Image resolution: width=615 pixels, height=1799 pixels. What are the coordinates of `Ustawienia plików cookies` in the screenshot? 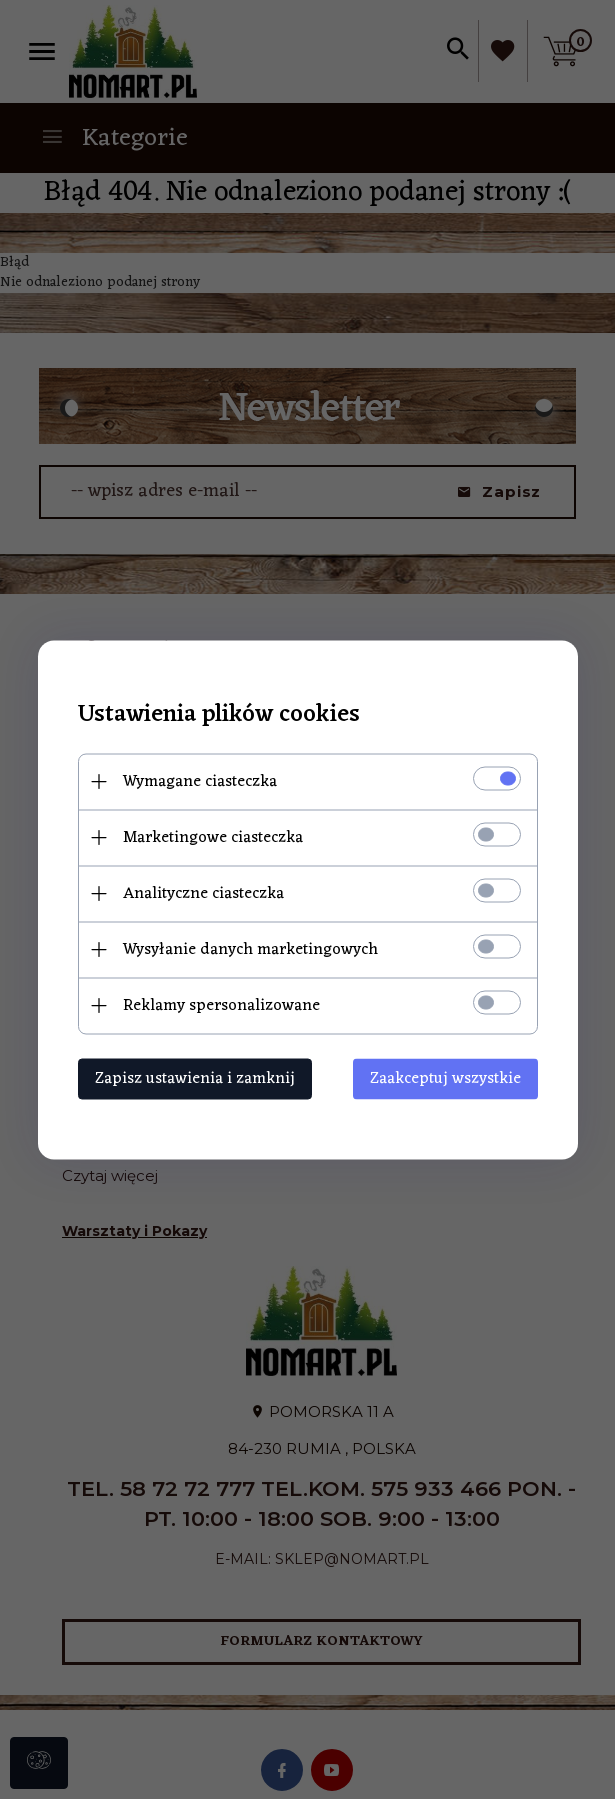 It's located at (219, 714).